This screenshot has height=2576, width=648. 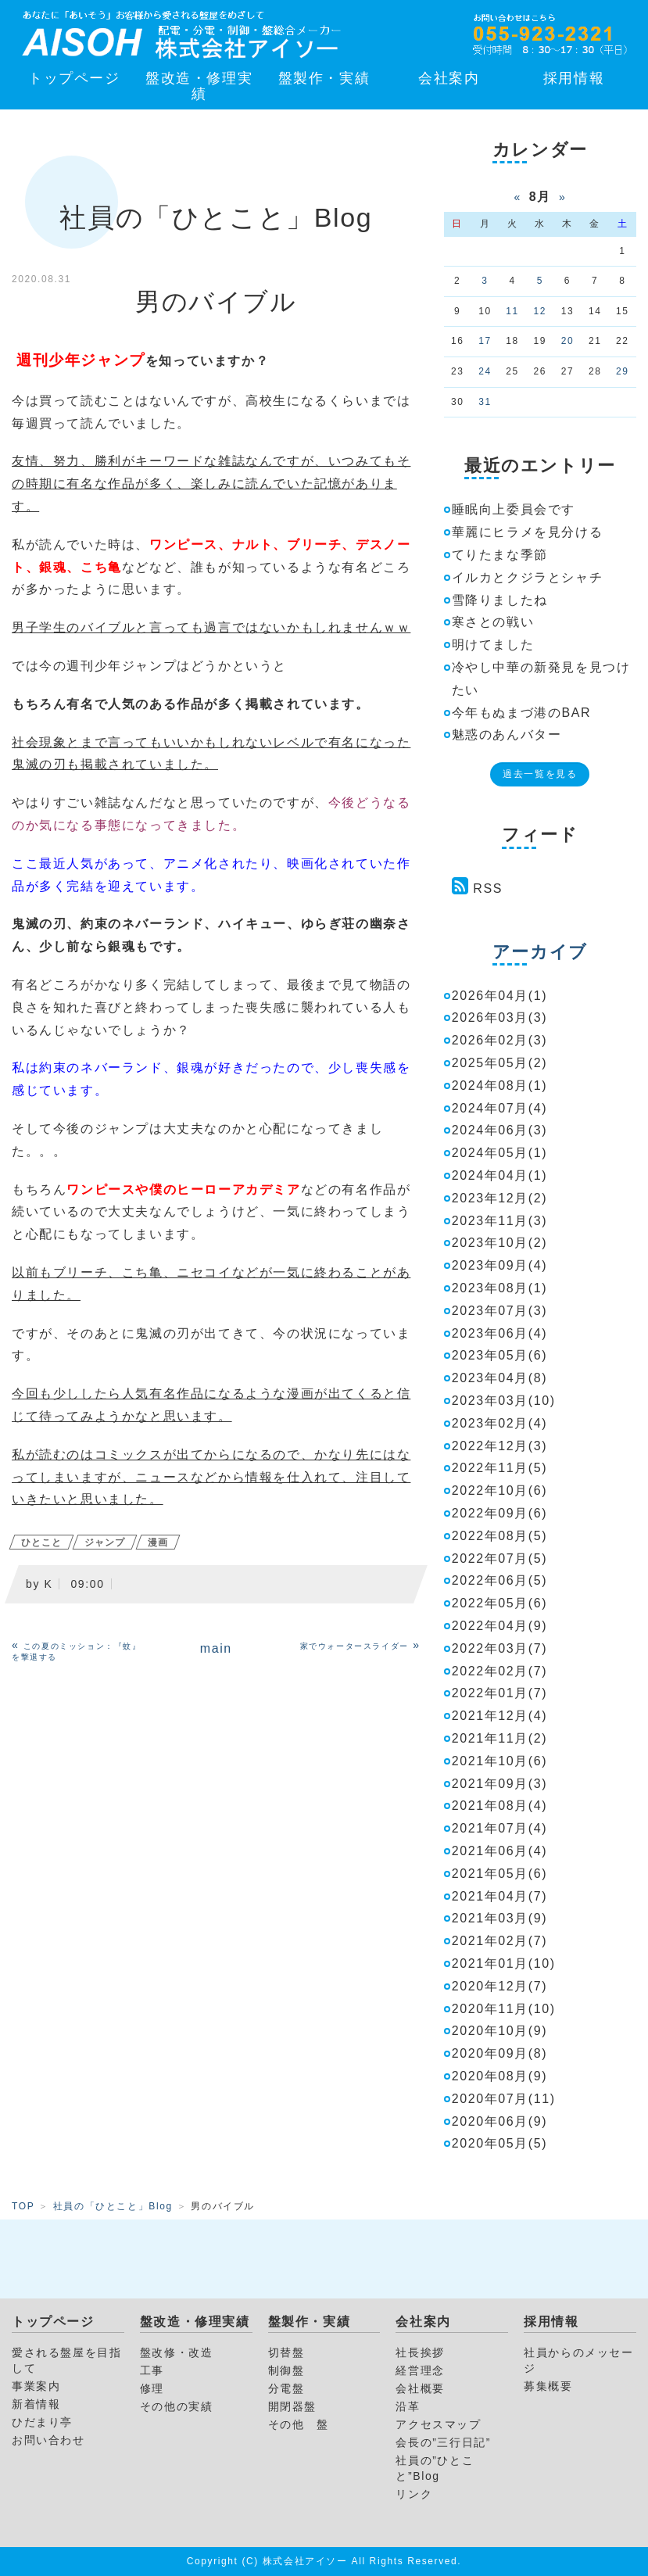 I want to click on 2020年06月(9), so click(x=500, y=2121).